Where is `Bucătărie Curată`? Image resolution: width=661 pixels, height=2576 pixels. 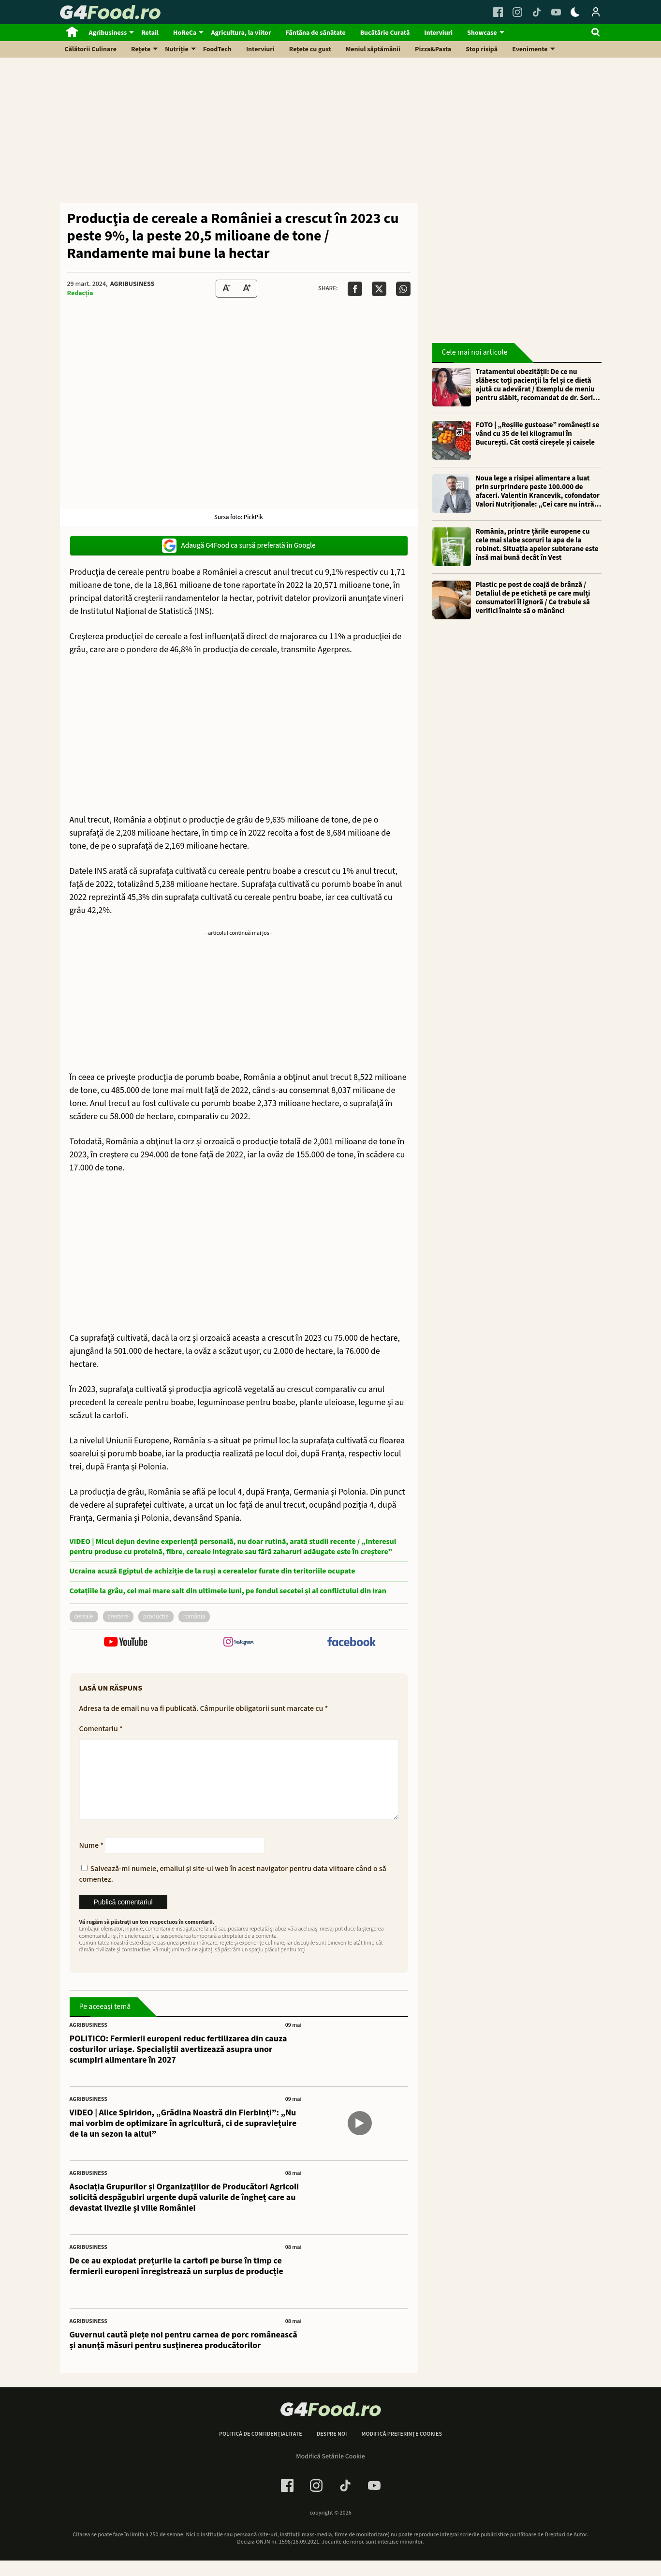
Bucătărie Curată is located at coordinates (385, 33).